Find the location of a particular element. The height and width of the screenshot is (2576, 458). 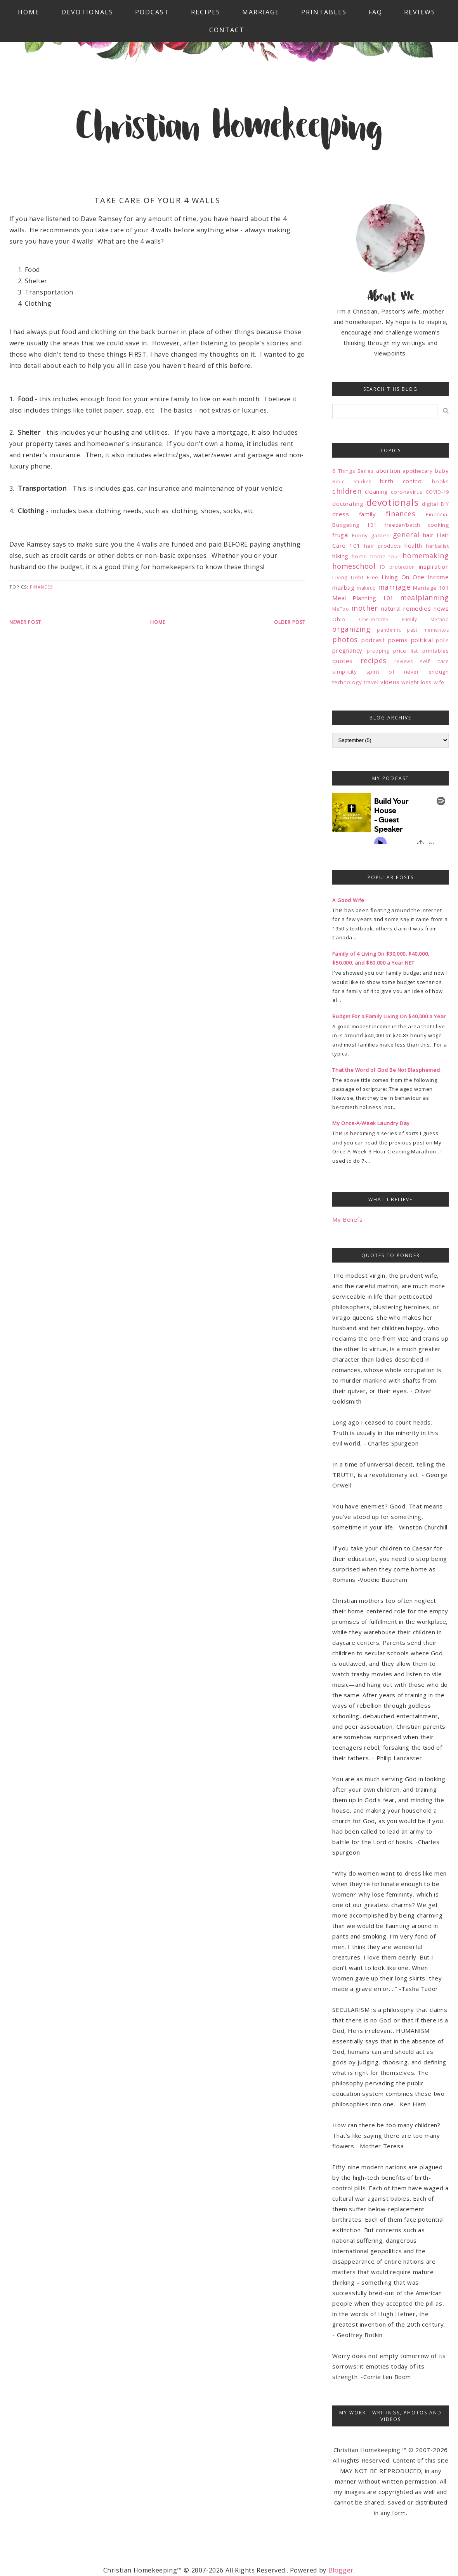

COVID-19 is located at coordinates (437, 492).